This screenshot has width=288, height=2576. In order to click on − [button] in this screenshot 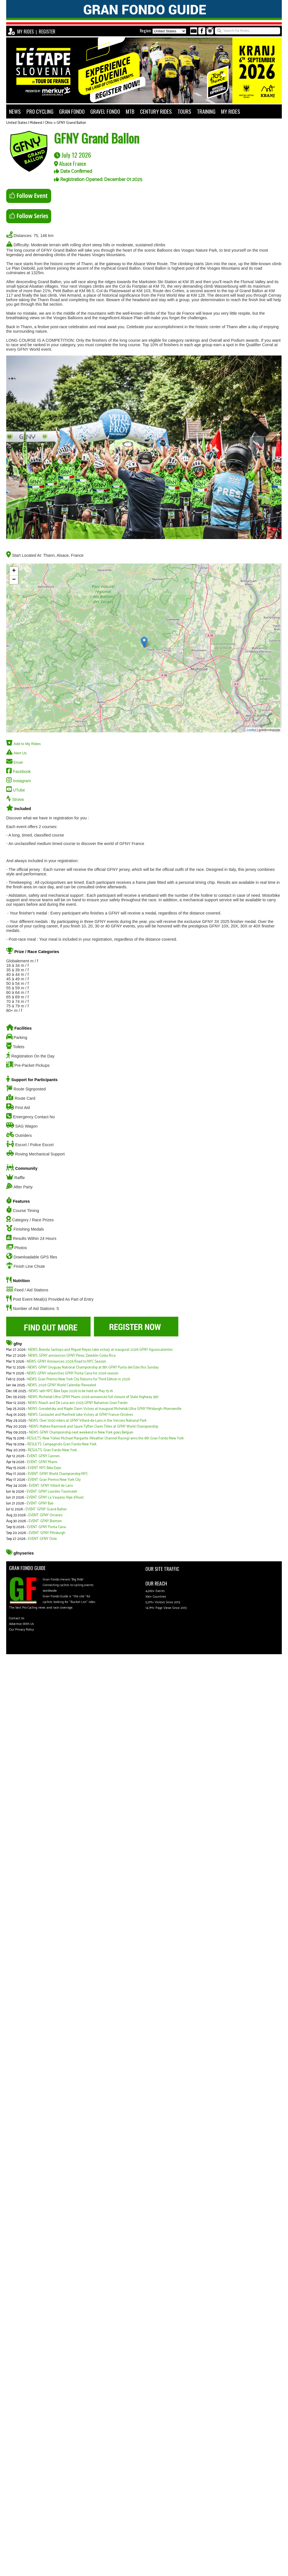, I will do `click(14, 580)`.